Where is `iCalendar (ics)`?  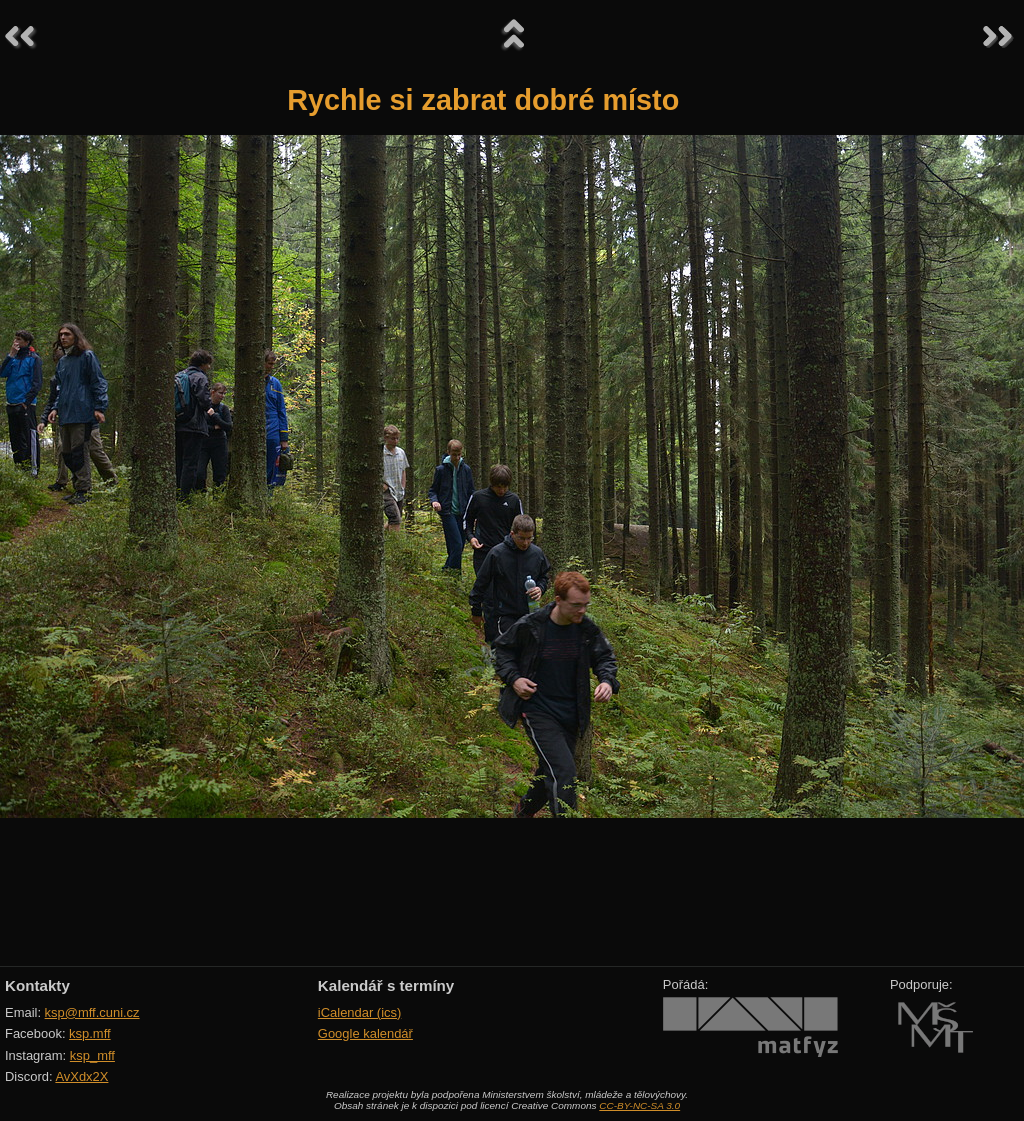 iCalendar (ics) is located at coordinates (360, 1012).